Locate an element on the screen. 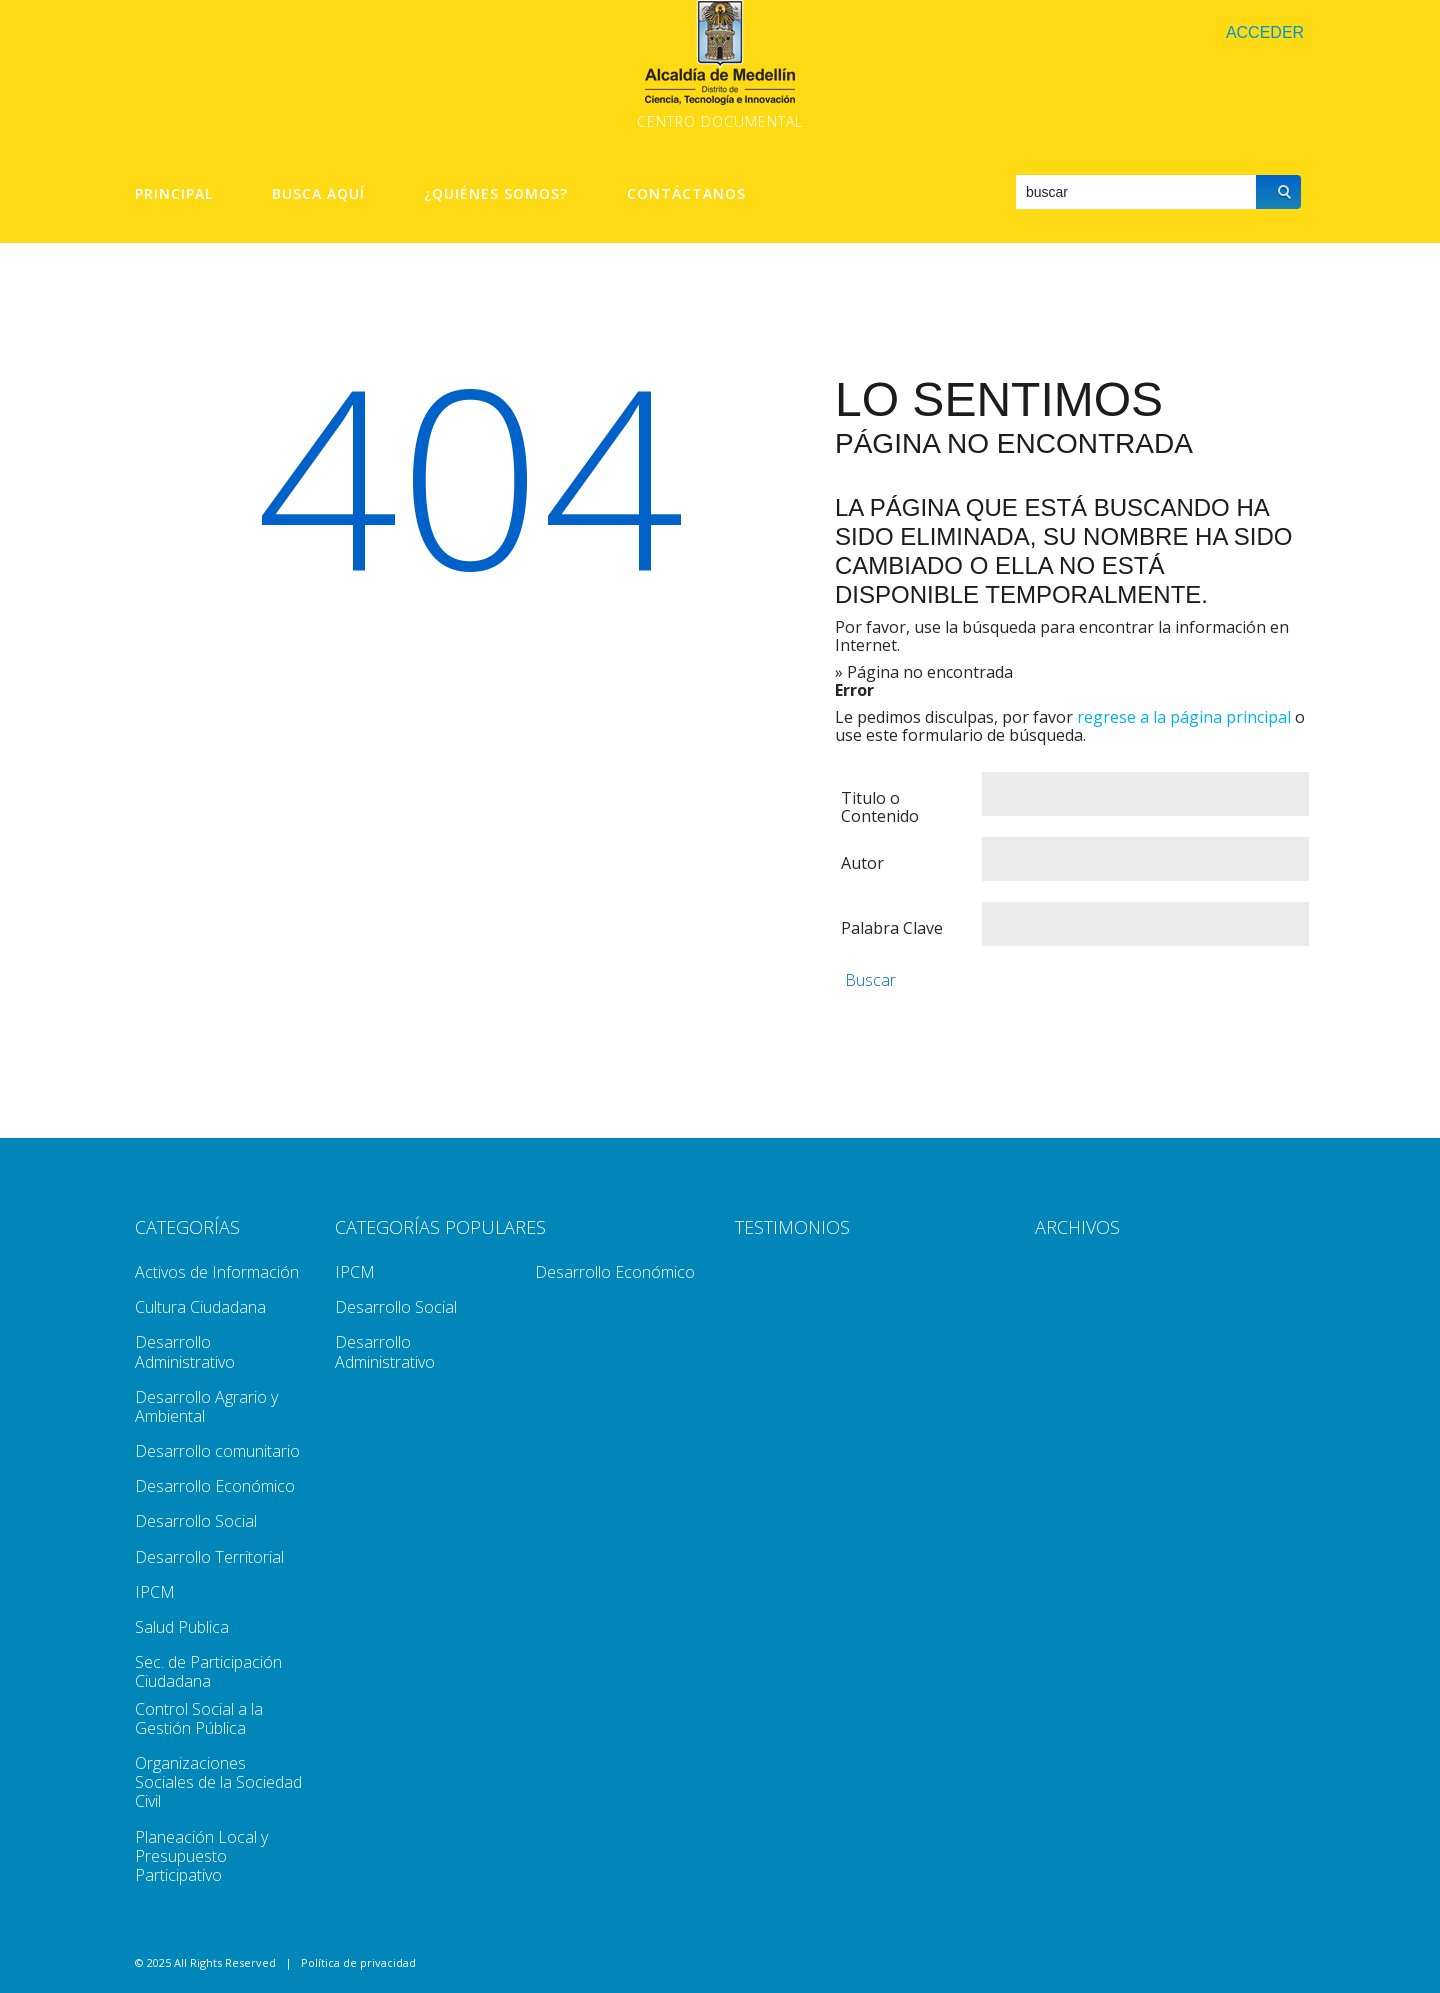 This screenshot has height=1993, width=1440. Principal is located at coordinates (174, 194).